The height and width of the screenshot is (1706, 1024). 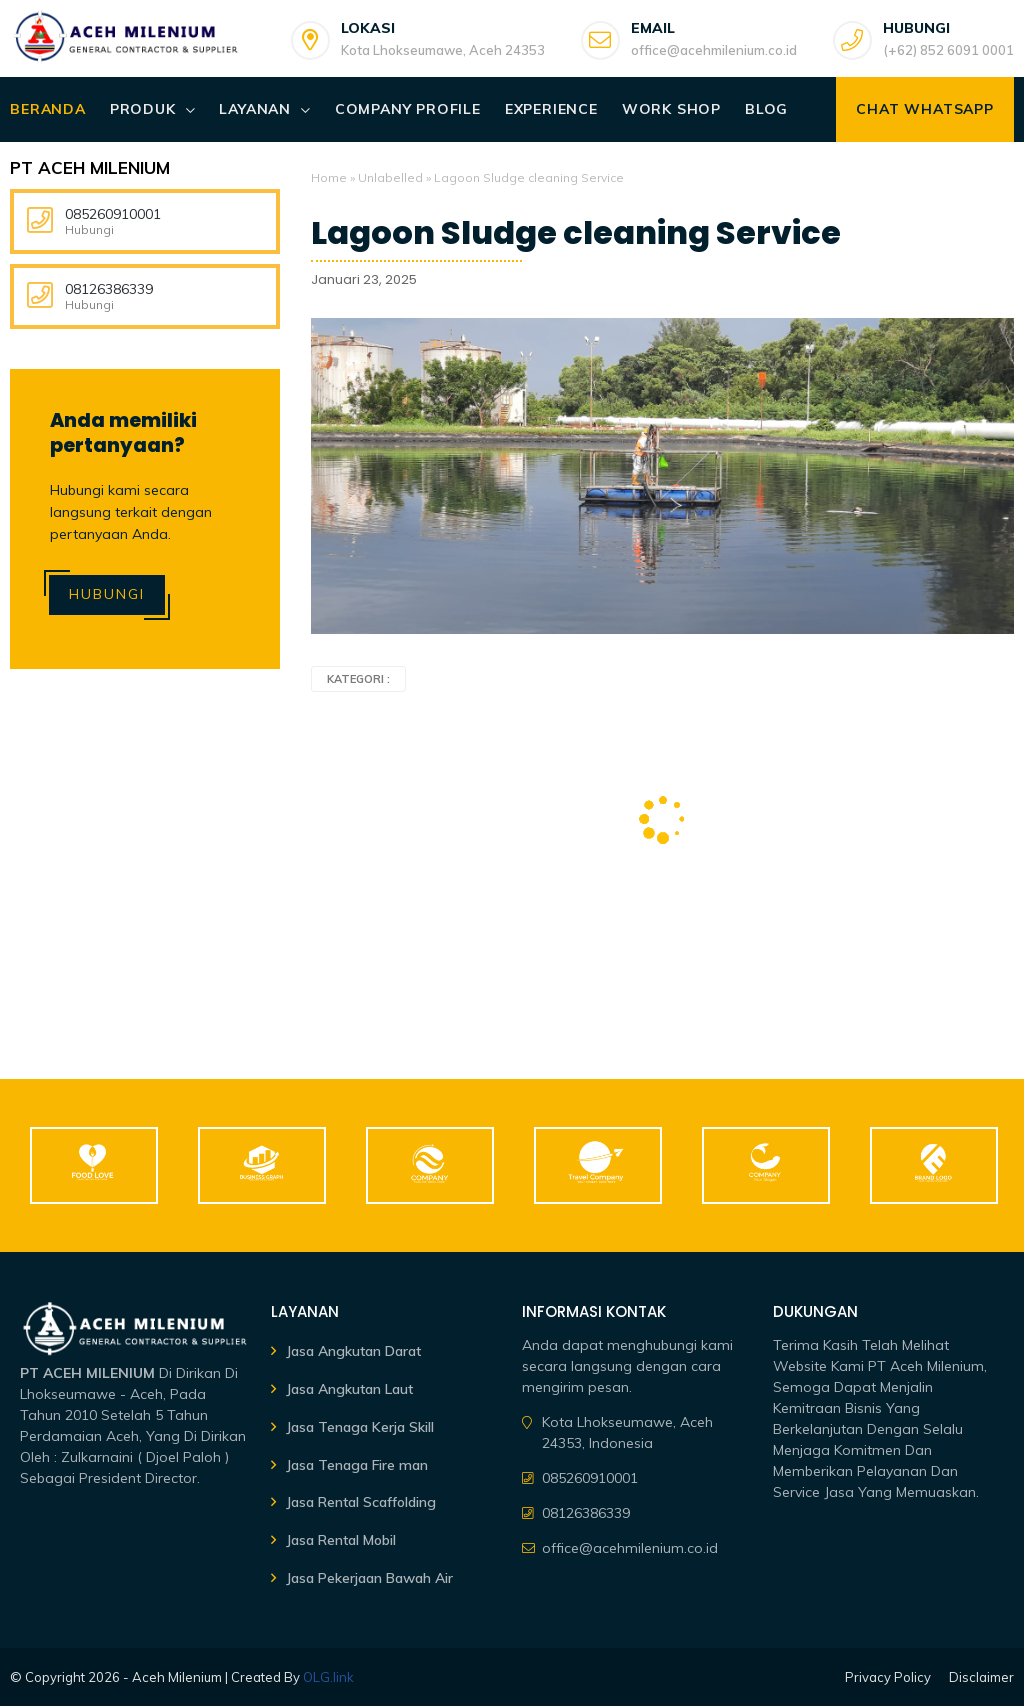 What do you see at coordinates (369, 1578) in the screenshot?
I see `Jasa Pekerjaan Bawah Air` at bounding box center [369, 1578].